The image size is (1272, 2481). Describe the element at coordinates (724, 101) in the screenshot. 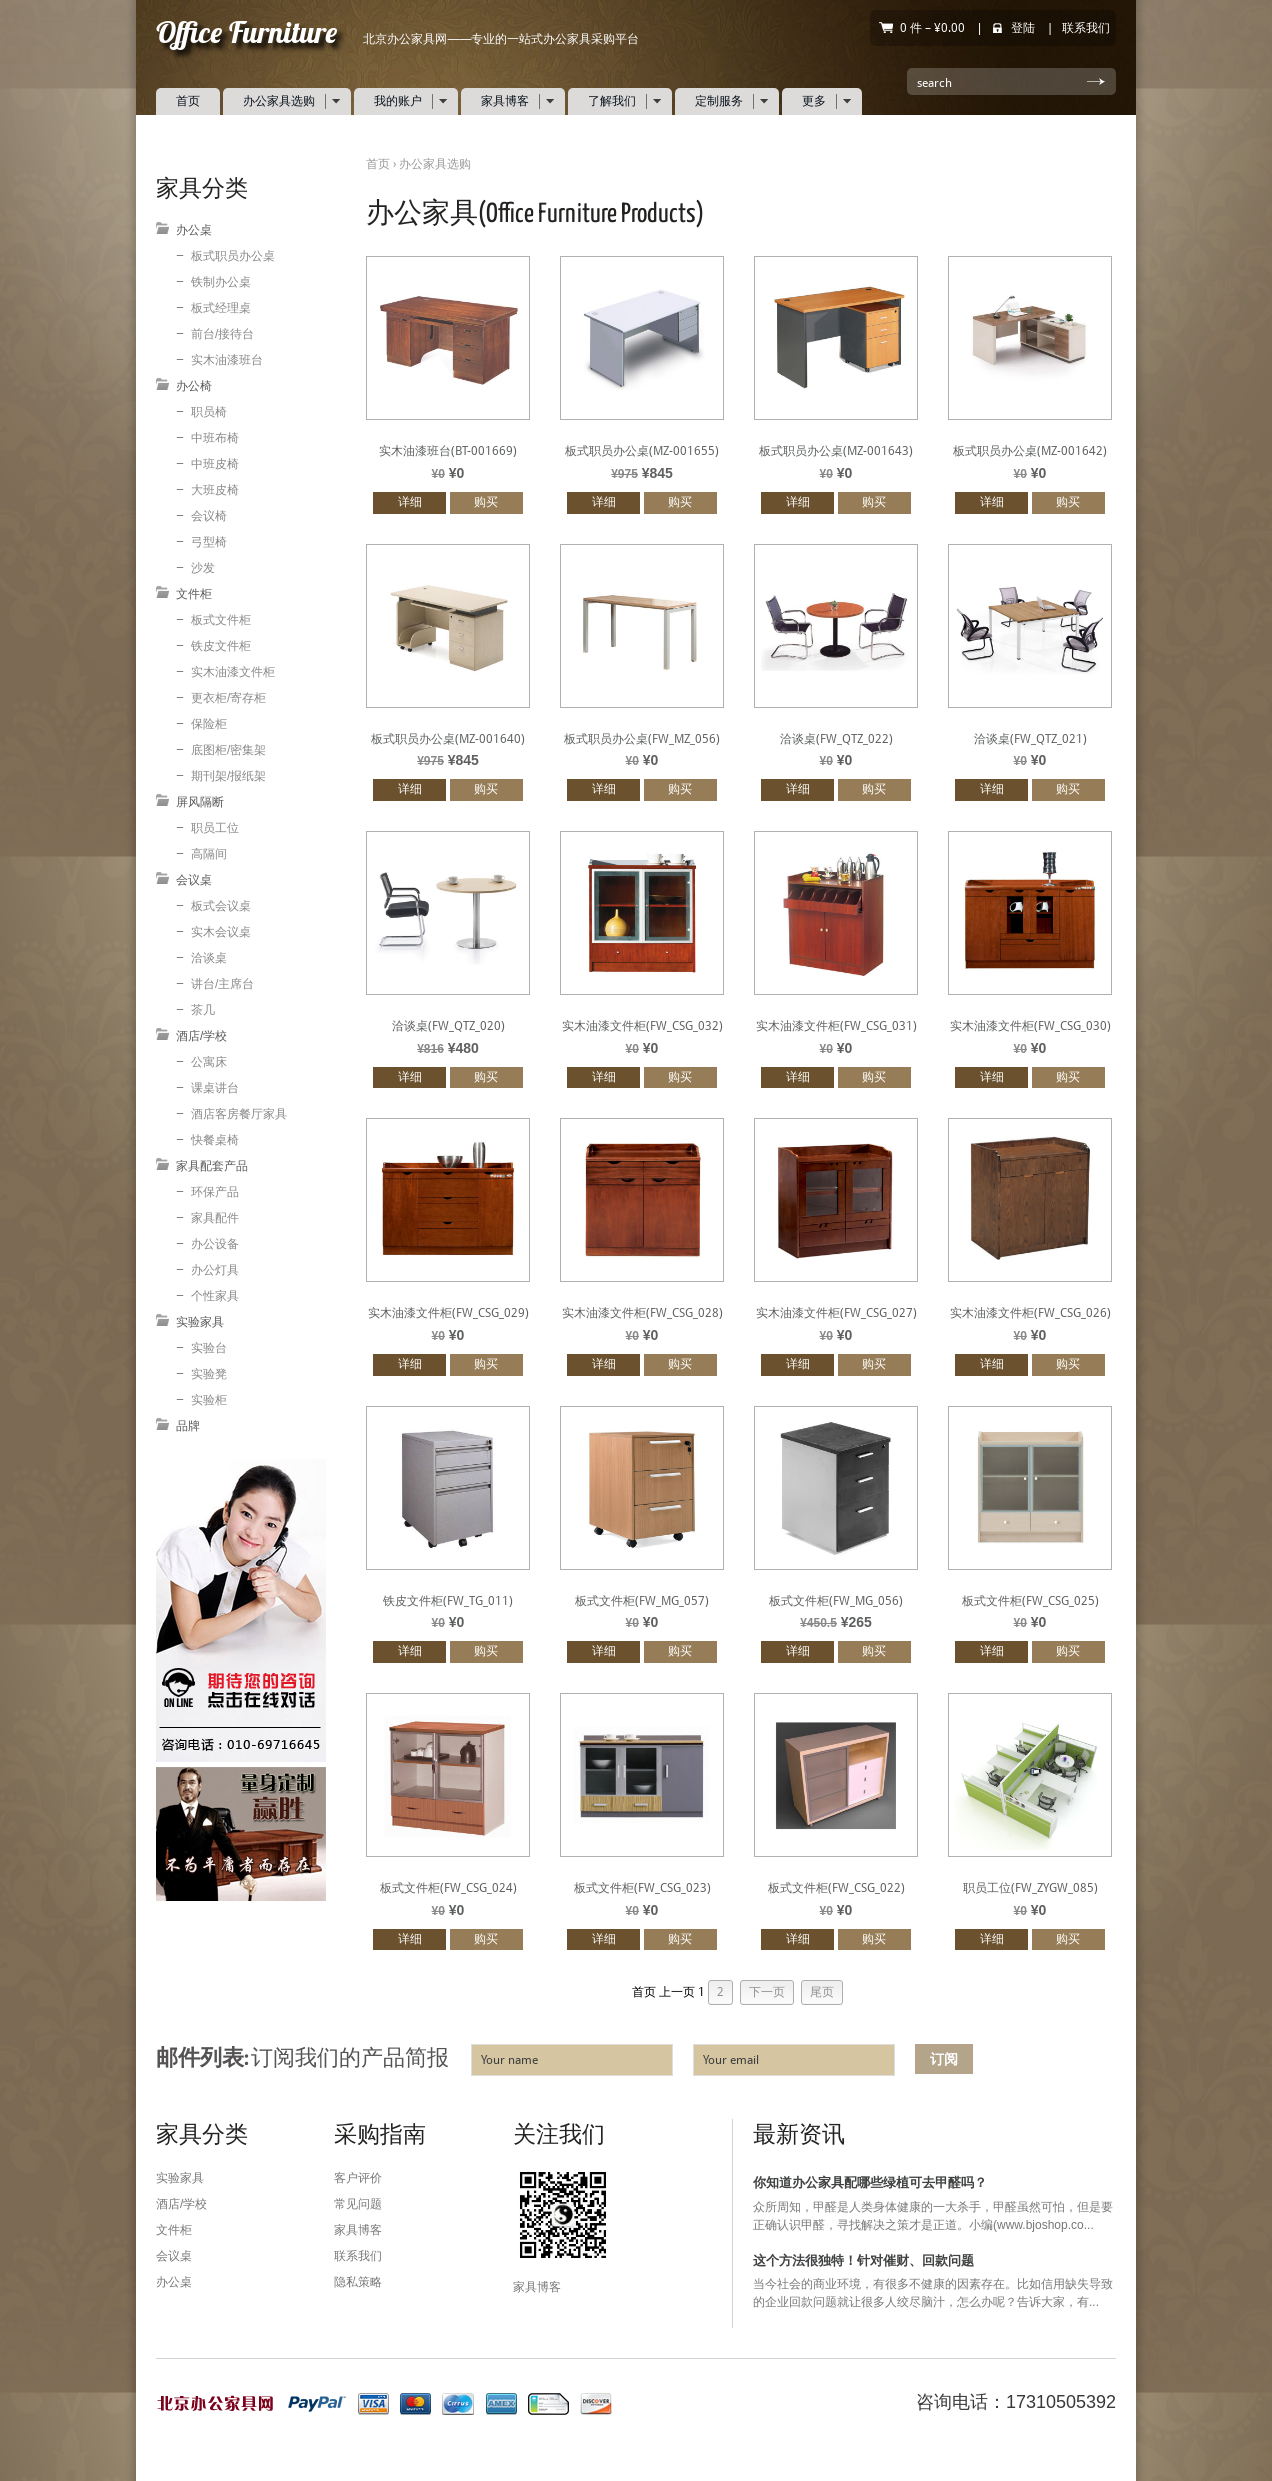

I see `定制服务` at that location.